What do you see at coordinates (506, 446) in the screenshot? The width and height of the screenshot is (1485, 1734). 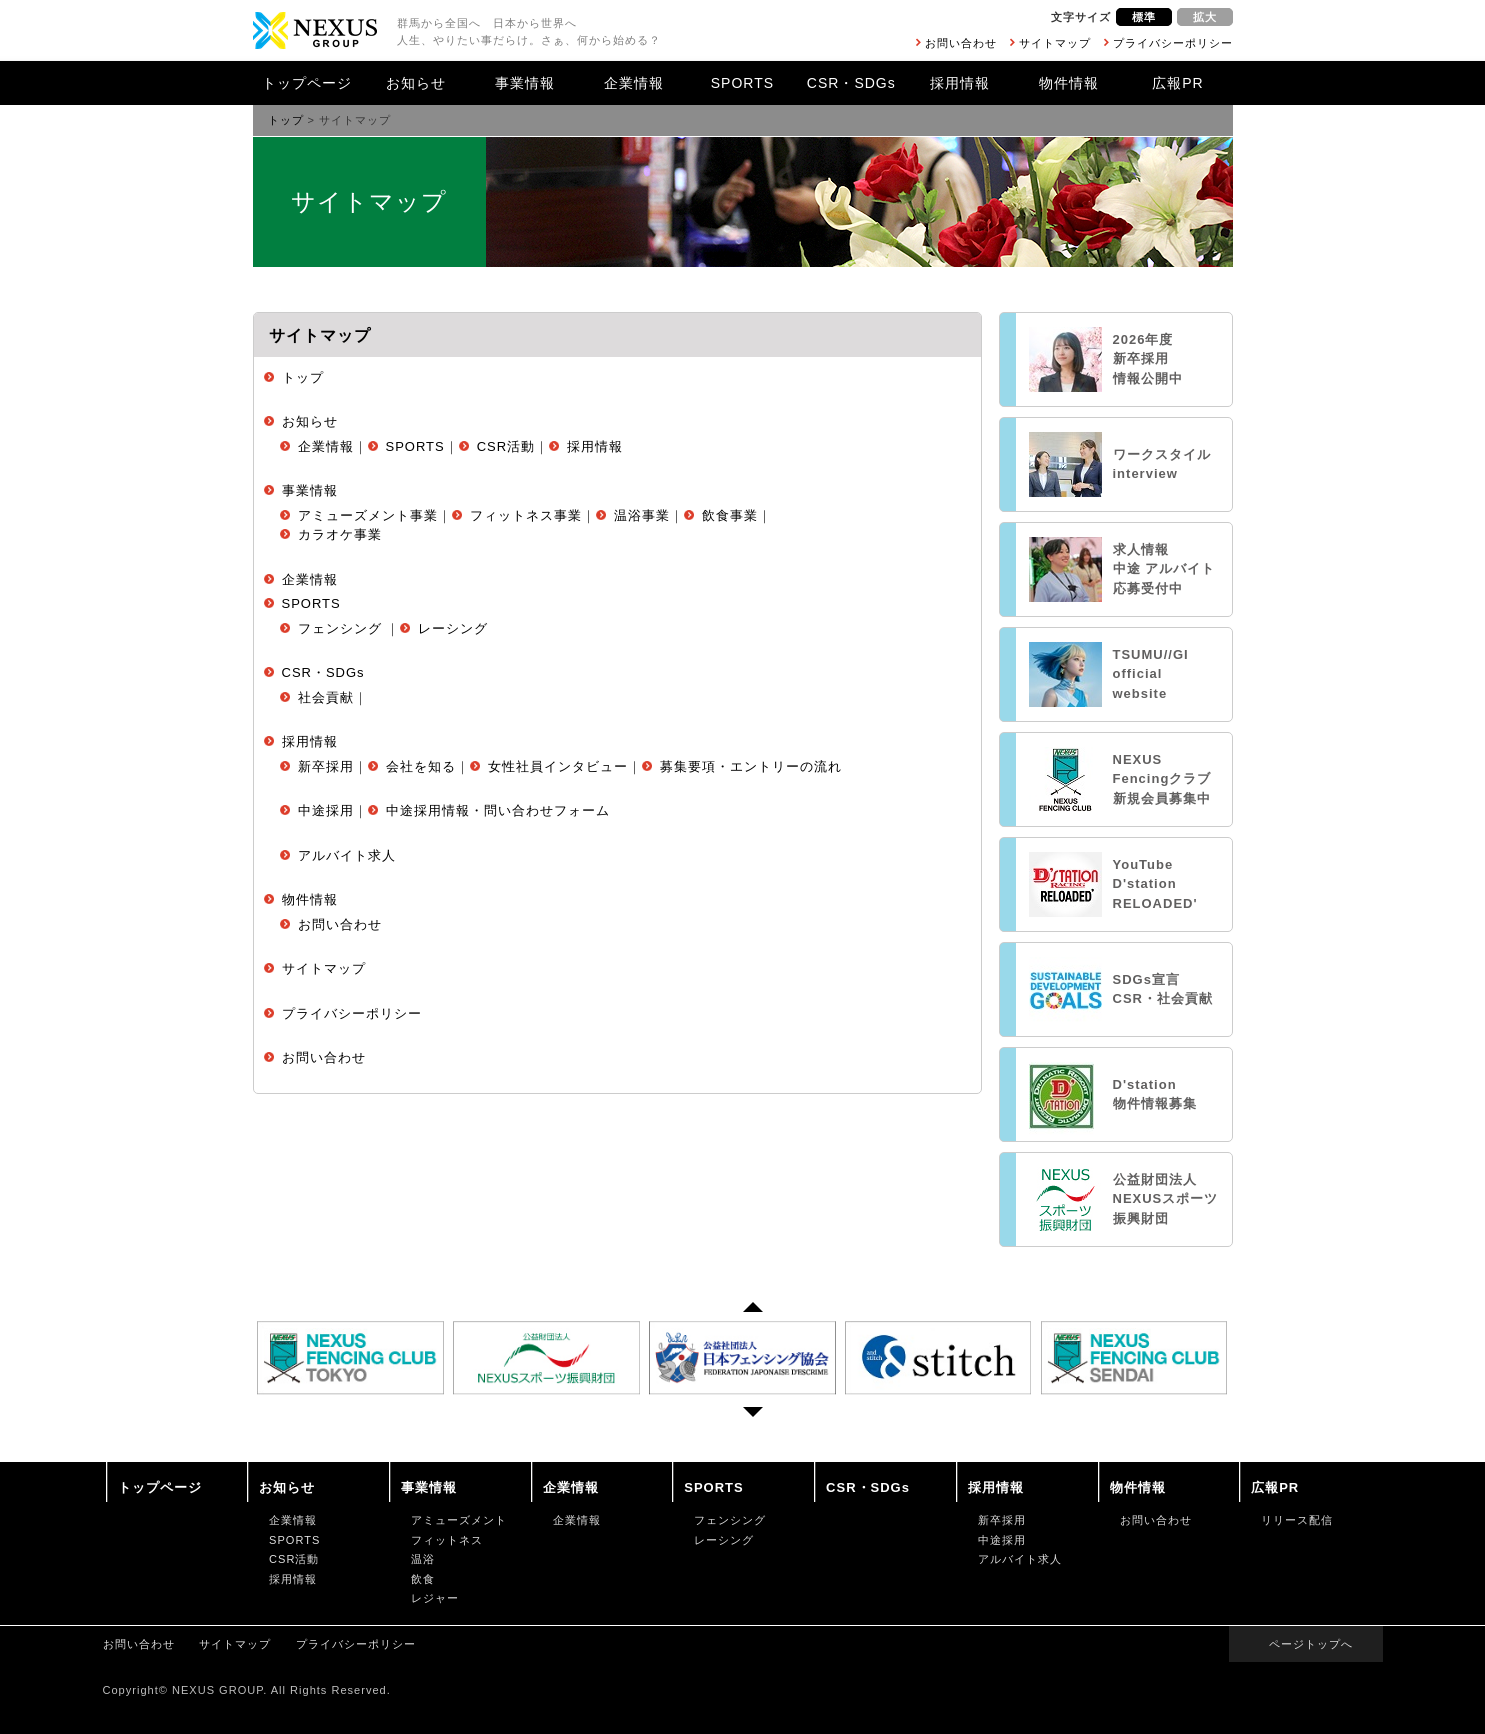 I see `CSR活動` at bounding box center [506, 446].